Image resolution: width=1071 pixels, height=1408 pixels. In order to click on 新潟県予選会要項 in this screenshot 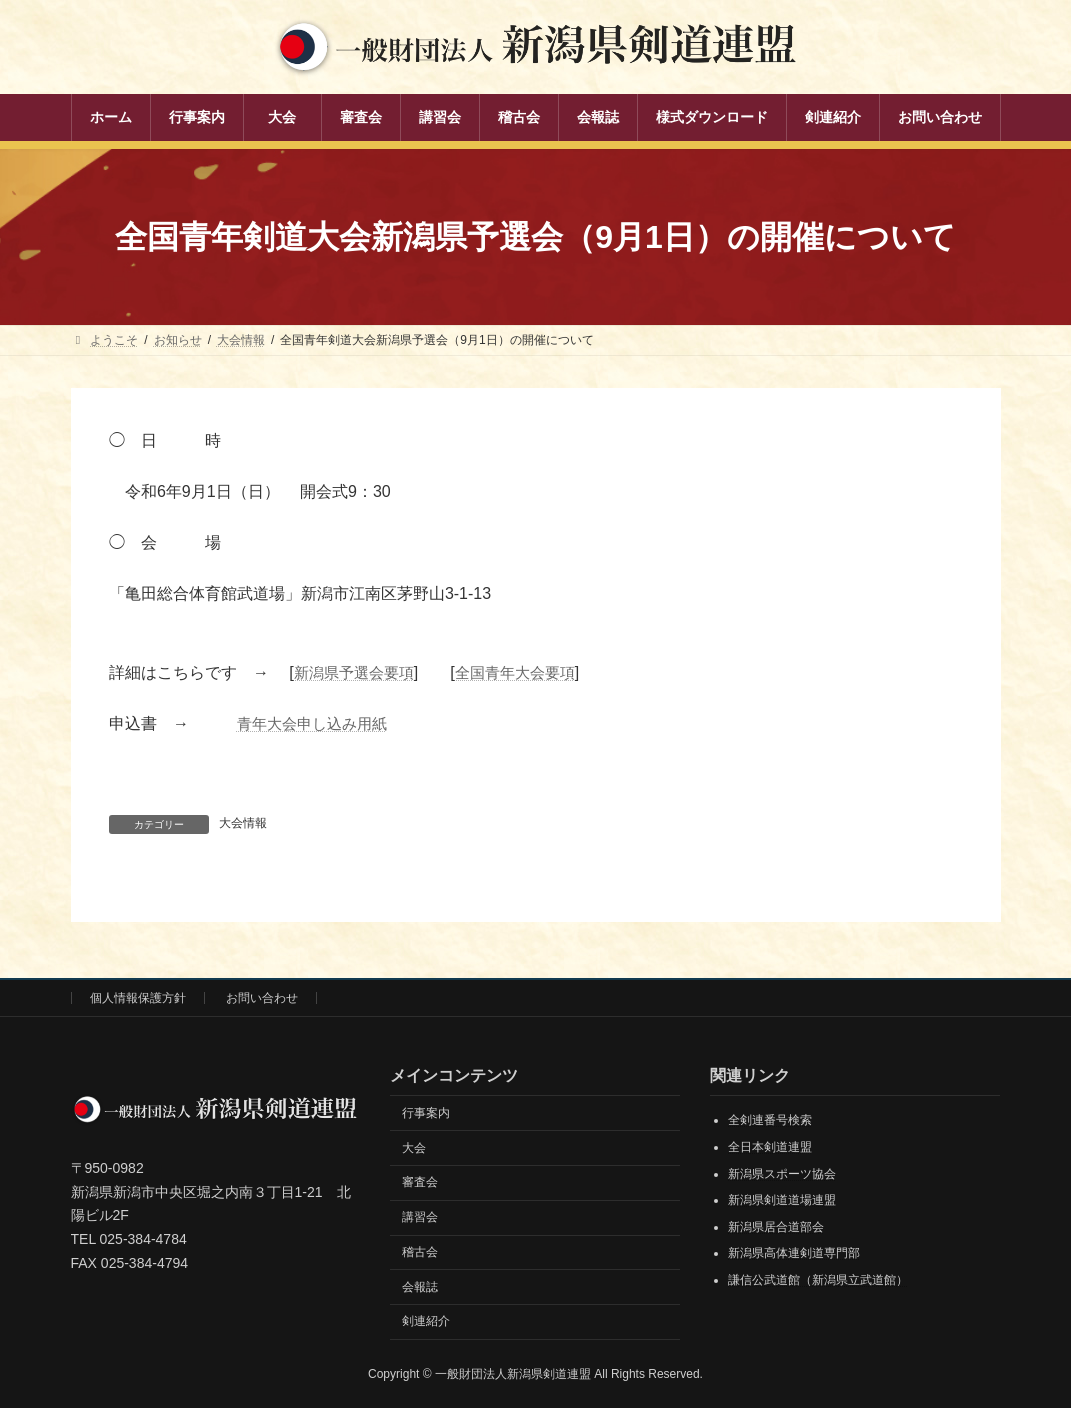, I will do `click(358, 672)`.